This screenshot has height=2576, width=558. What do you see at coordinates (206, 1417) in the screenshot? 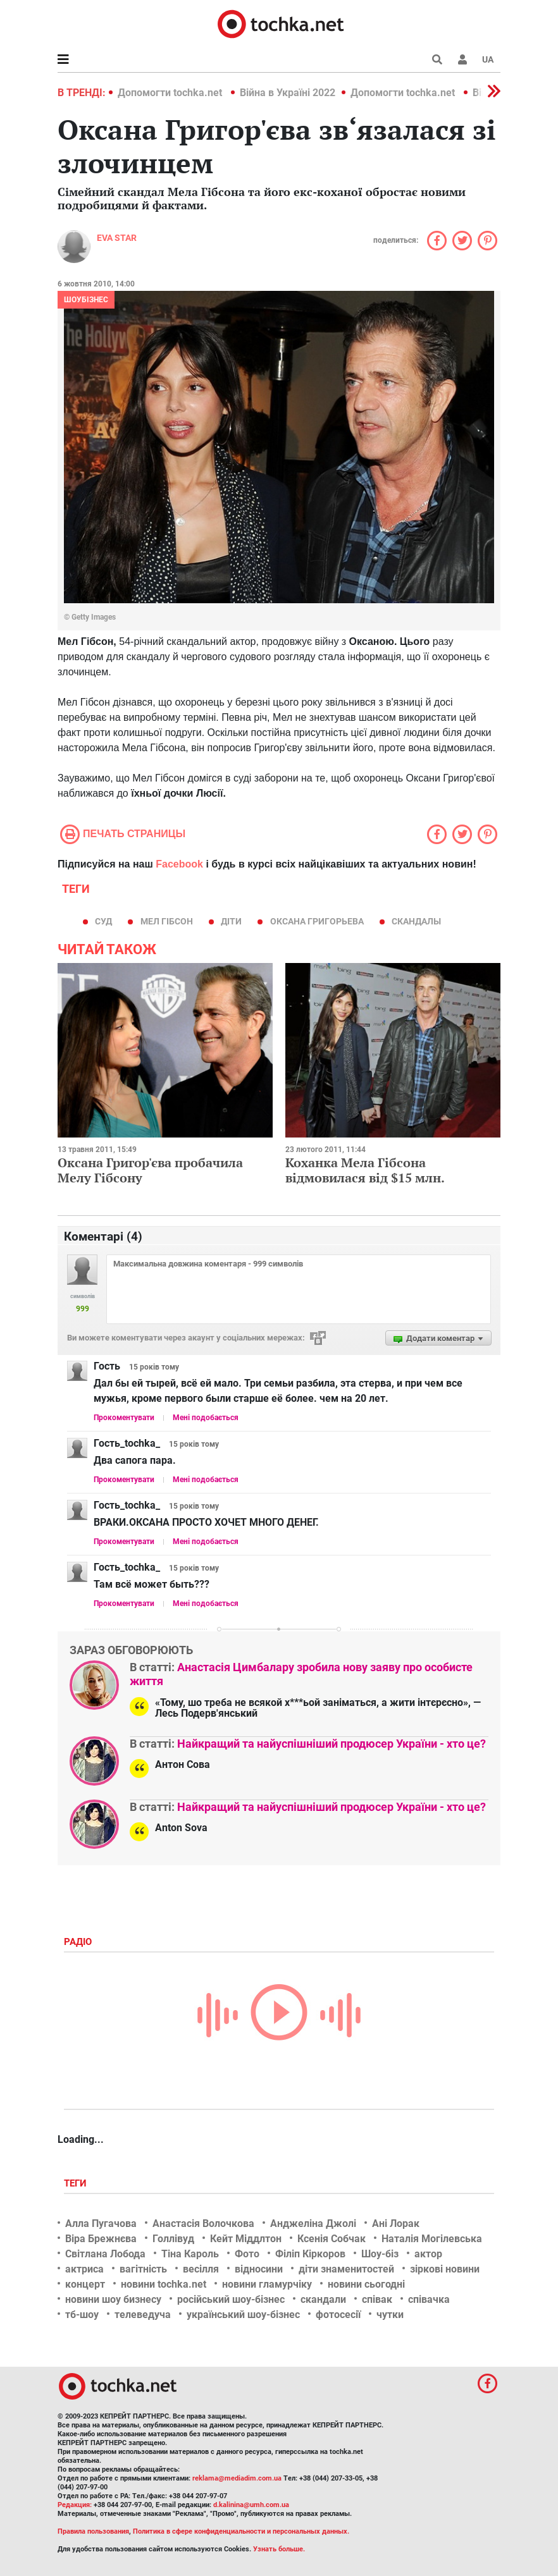
I see `Мені подобається` at bounding box center [206, 1417].